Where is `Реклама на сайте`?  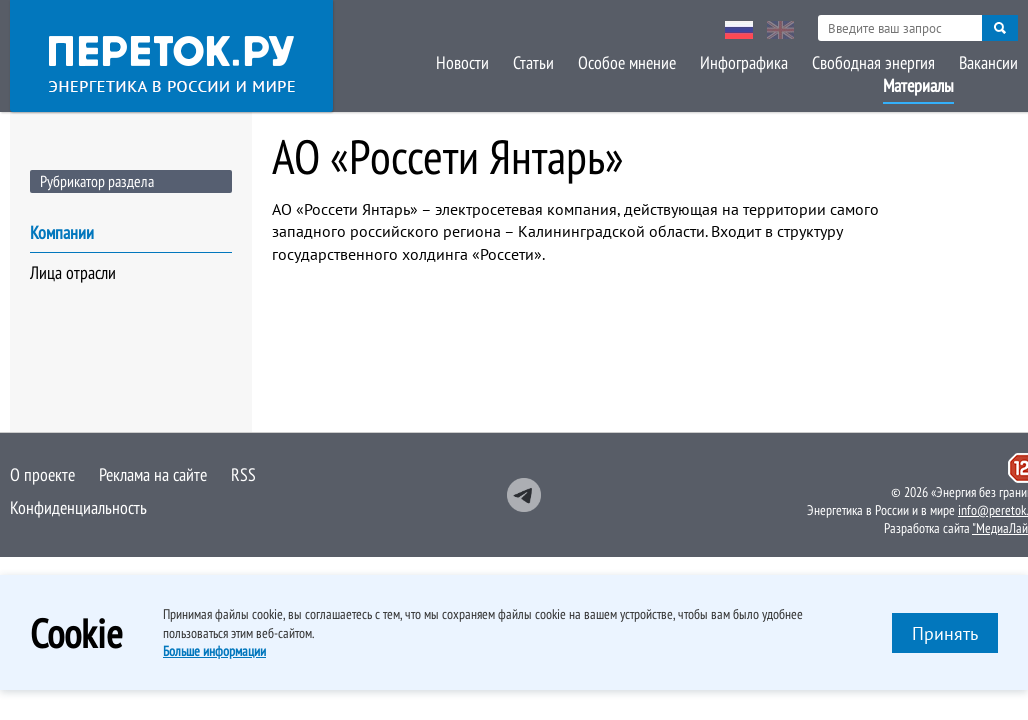 Реклама на сайте is located at coordinates (153, 474).